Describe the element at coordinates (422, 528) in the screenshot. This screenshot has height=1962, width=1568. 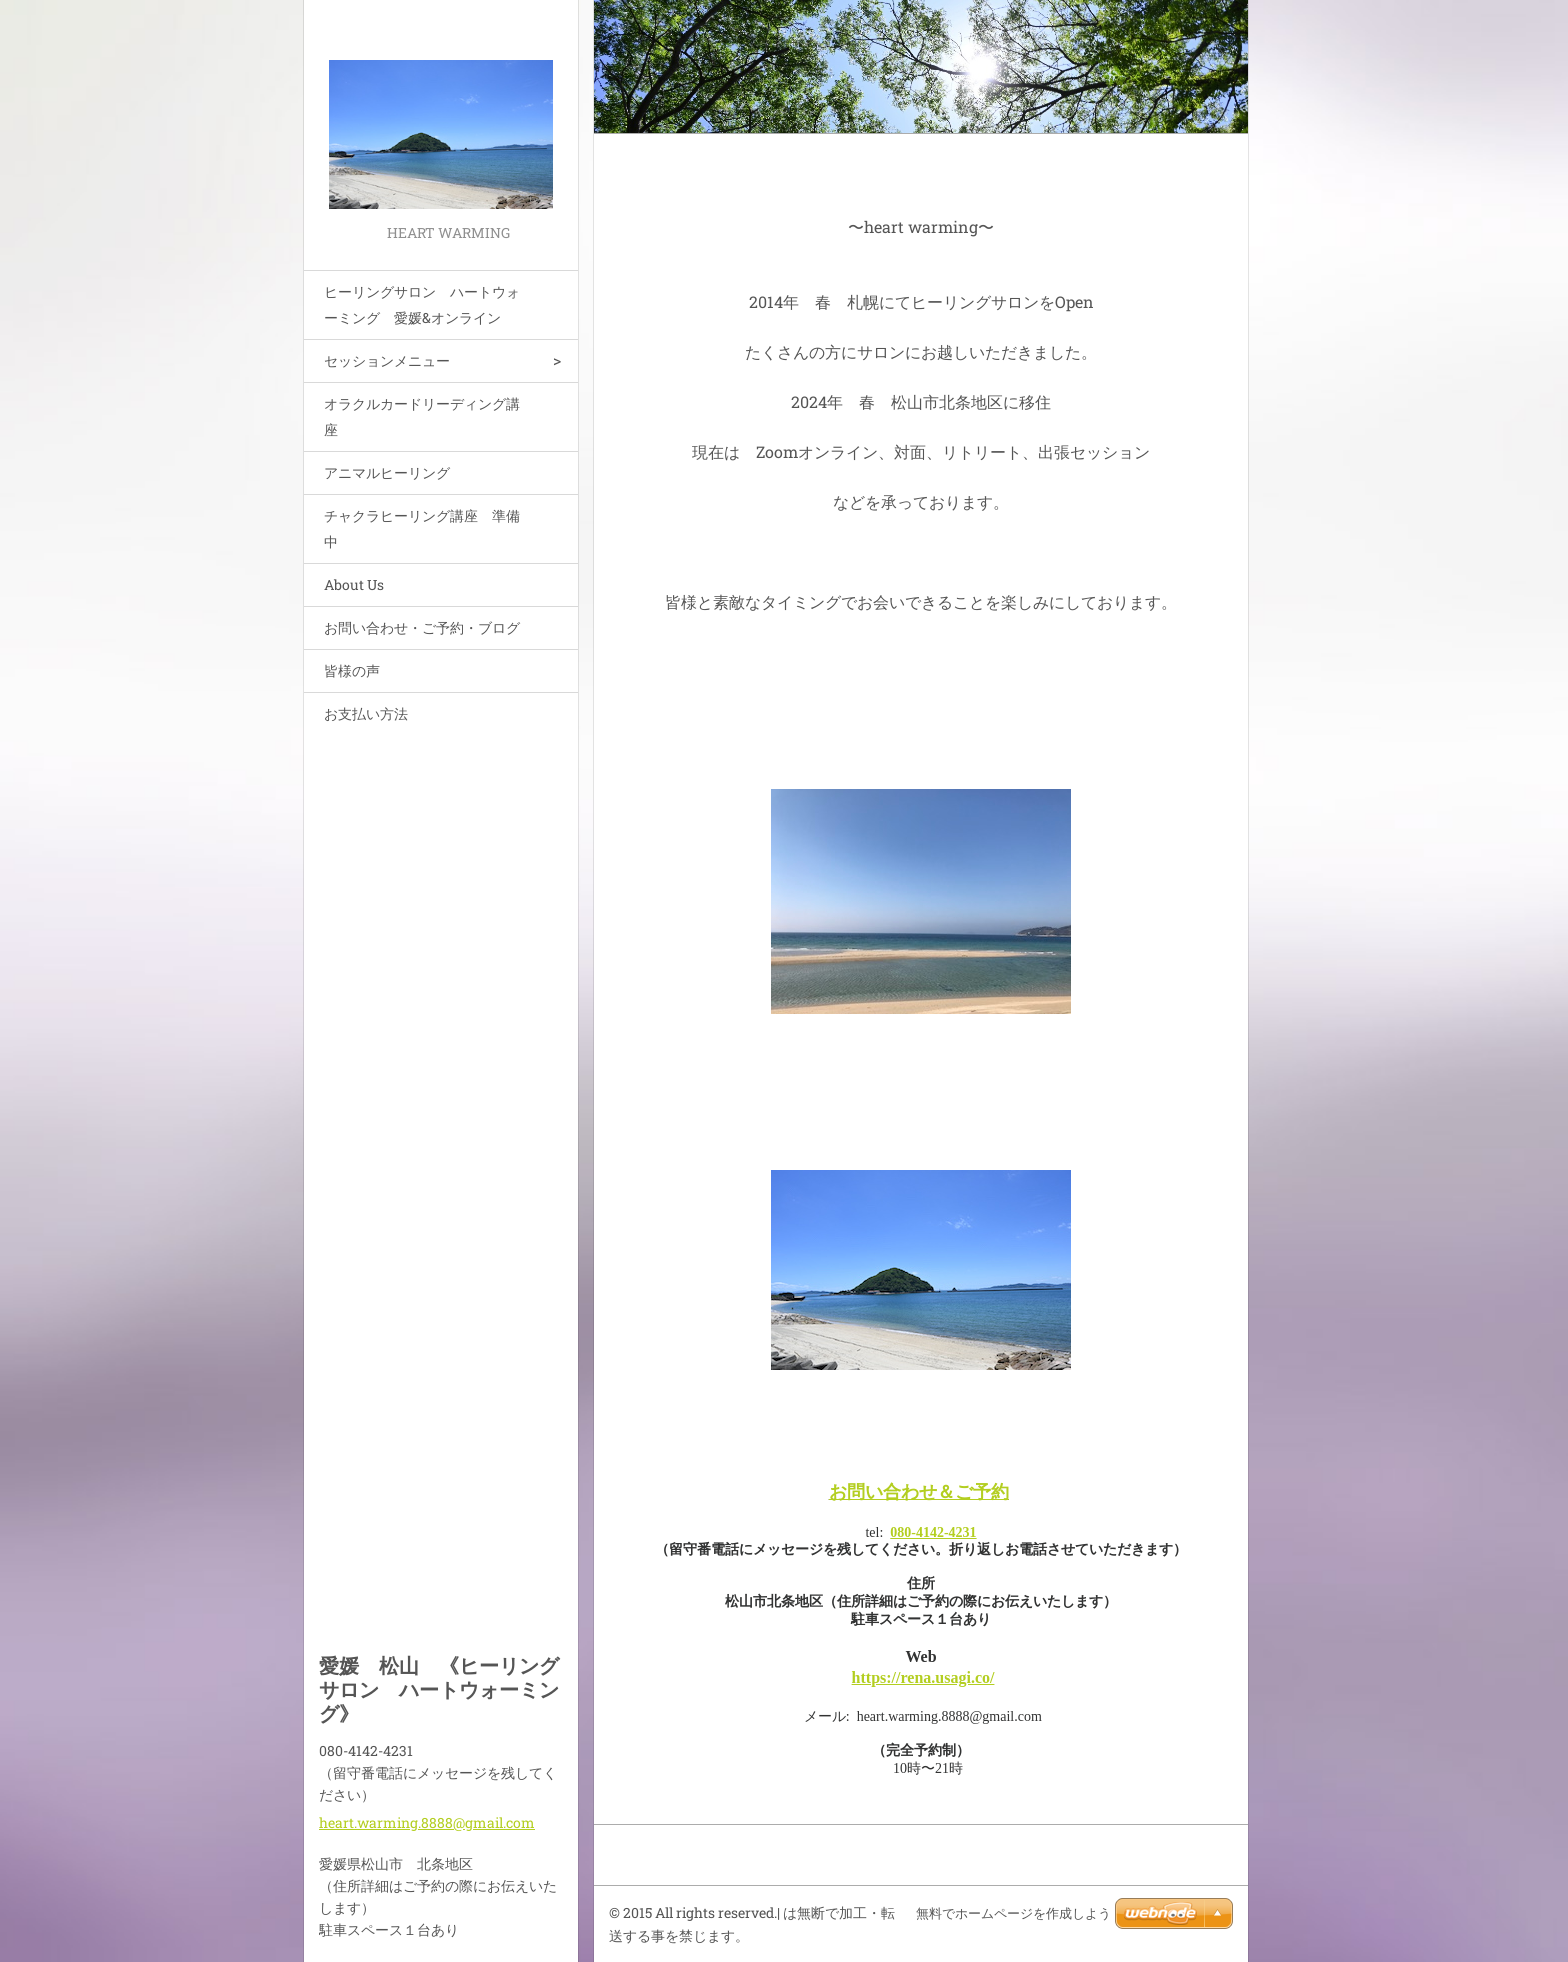
I see `チャクラヒーリング講座 準備中` at that location.